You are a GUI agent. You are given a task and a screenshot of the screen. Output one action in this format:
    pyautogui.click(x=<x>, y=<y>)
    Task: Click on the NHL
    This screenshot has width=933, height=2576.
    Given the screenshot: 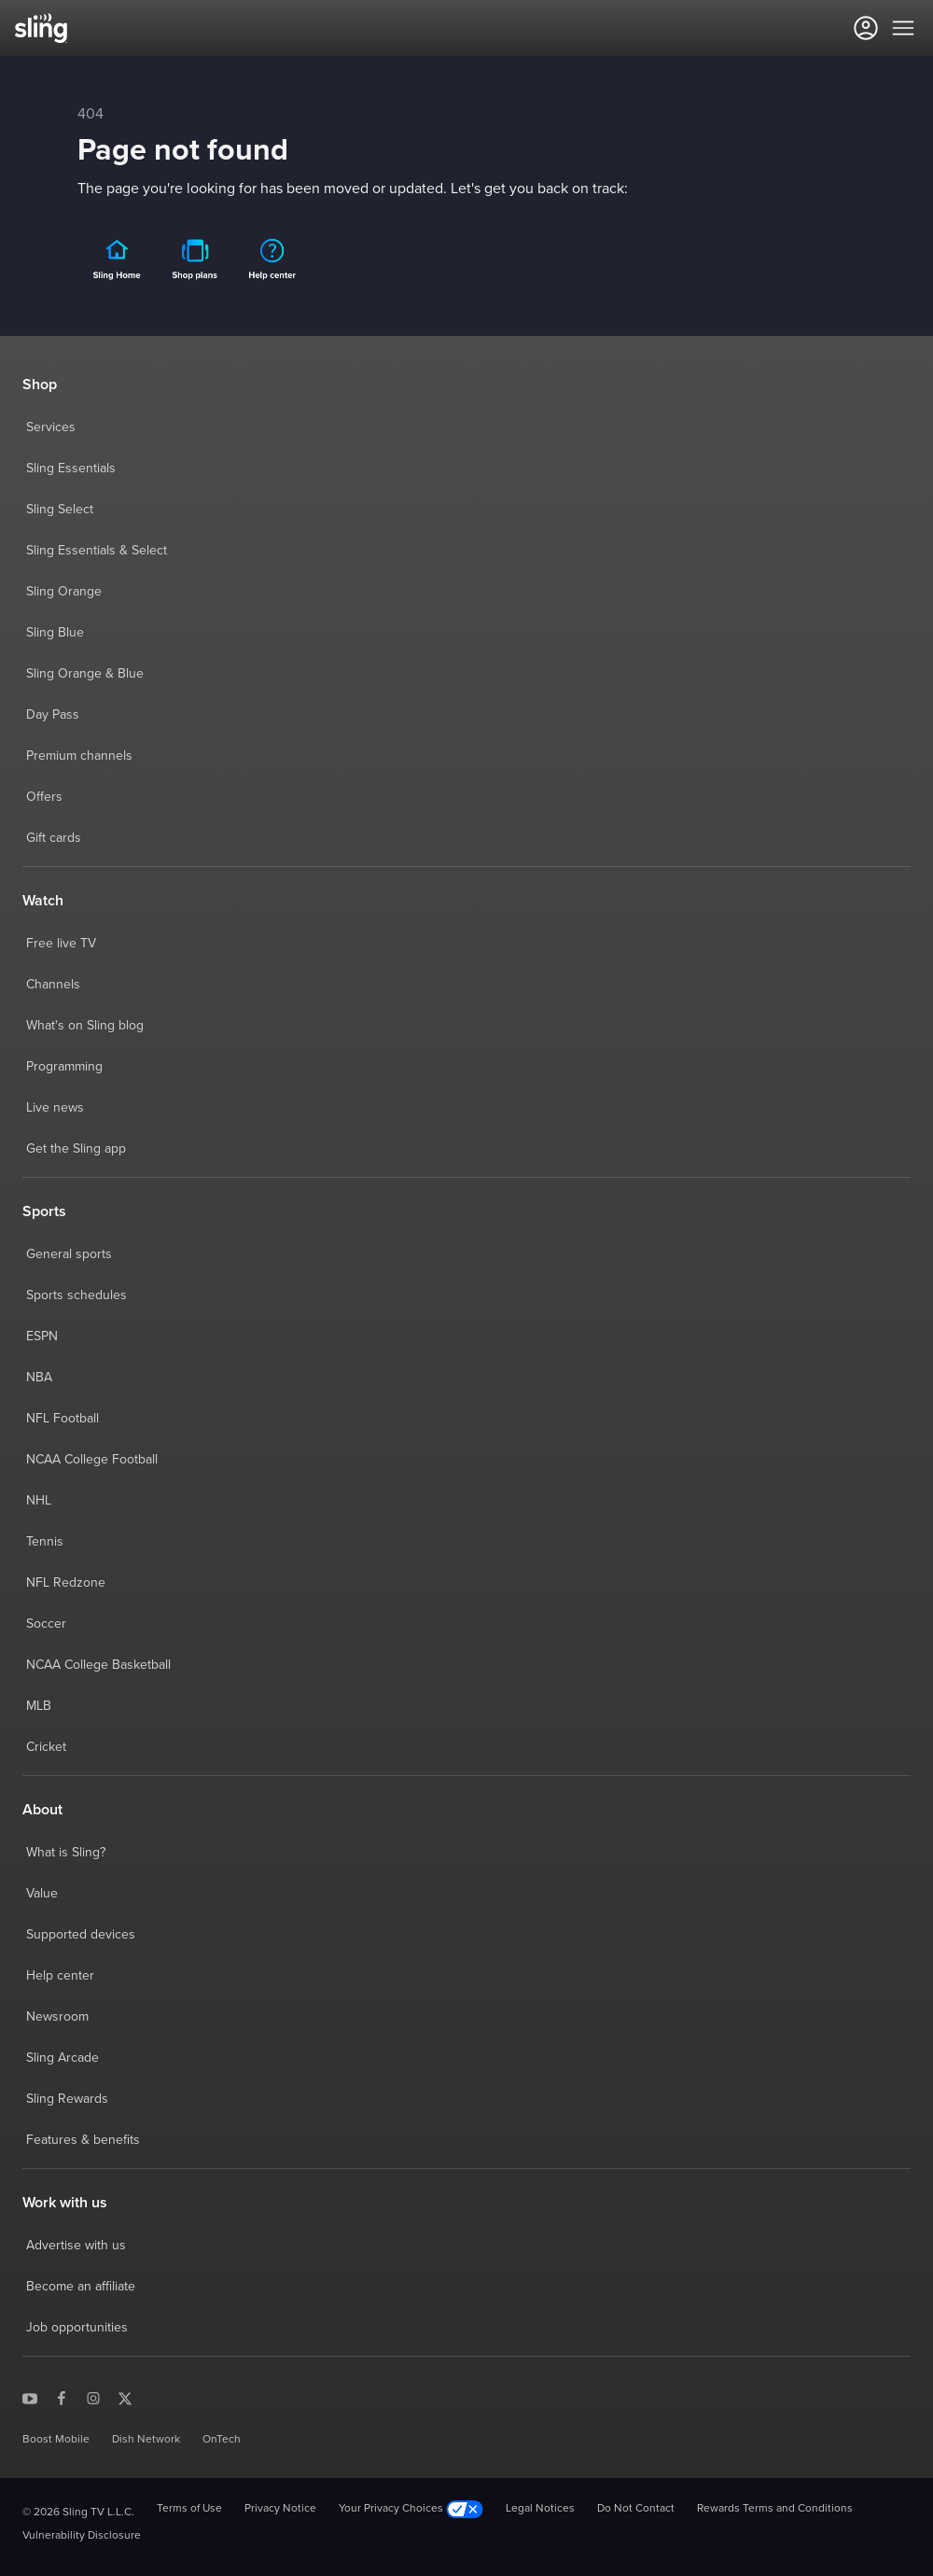 What is the action you would take?
    pyautogui.click(x=38, y=1500)
    